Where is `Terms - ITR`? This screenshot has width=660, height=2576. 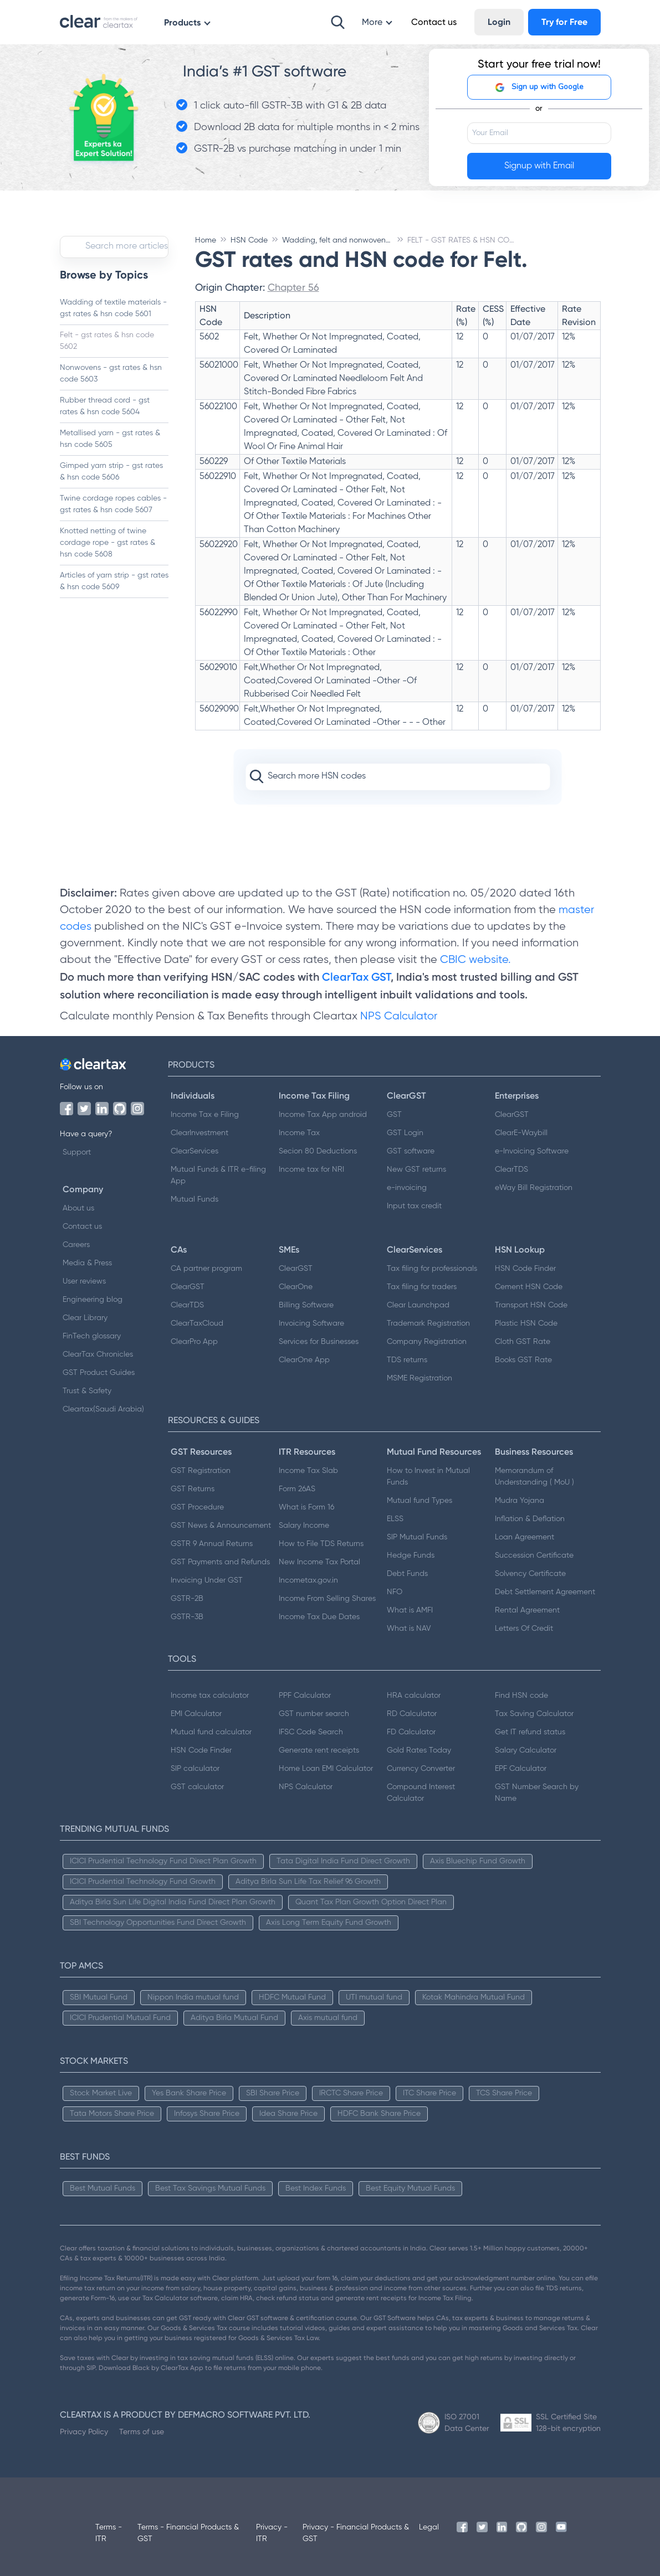 Terms - ITR is located at coordinates (108, 2533).